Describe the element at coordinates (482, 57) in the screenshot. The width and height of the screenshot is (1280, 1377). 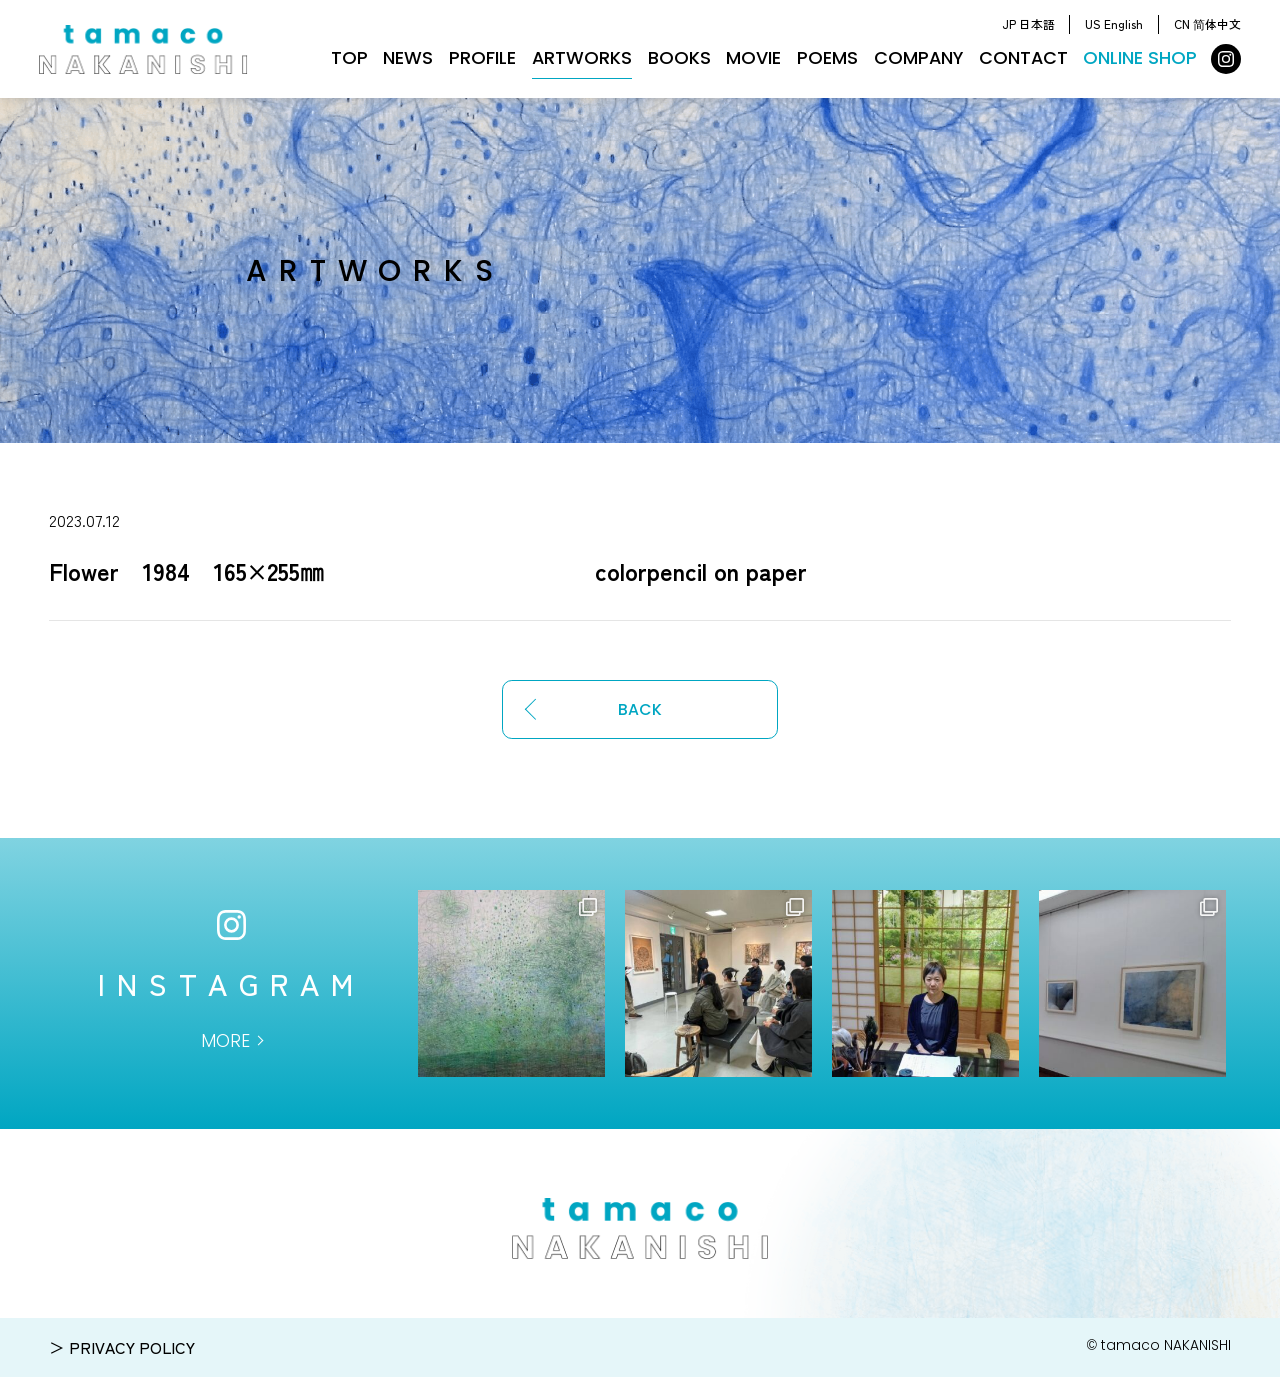
I see `PROFILE` at that location.